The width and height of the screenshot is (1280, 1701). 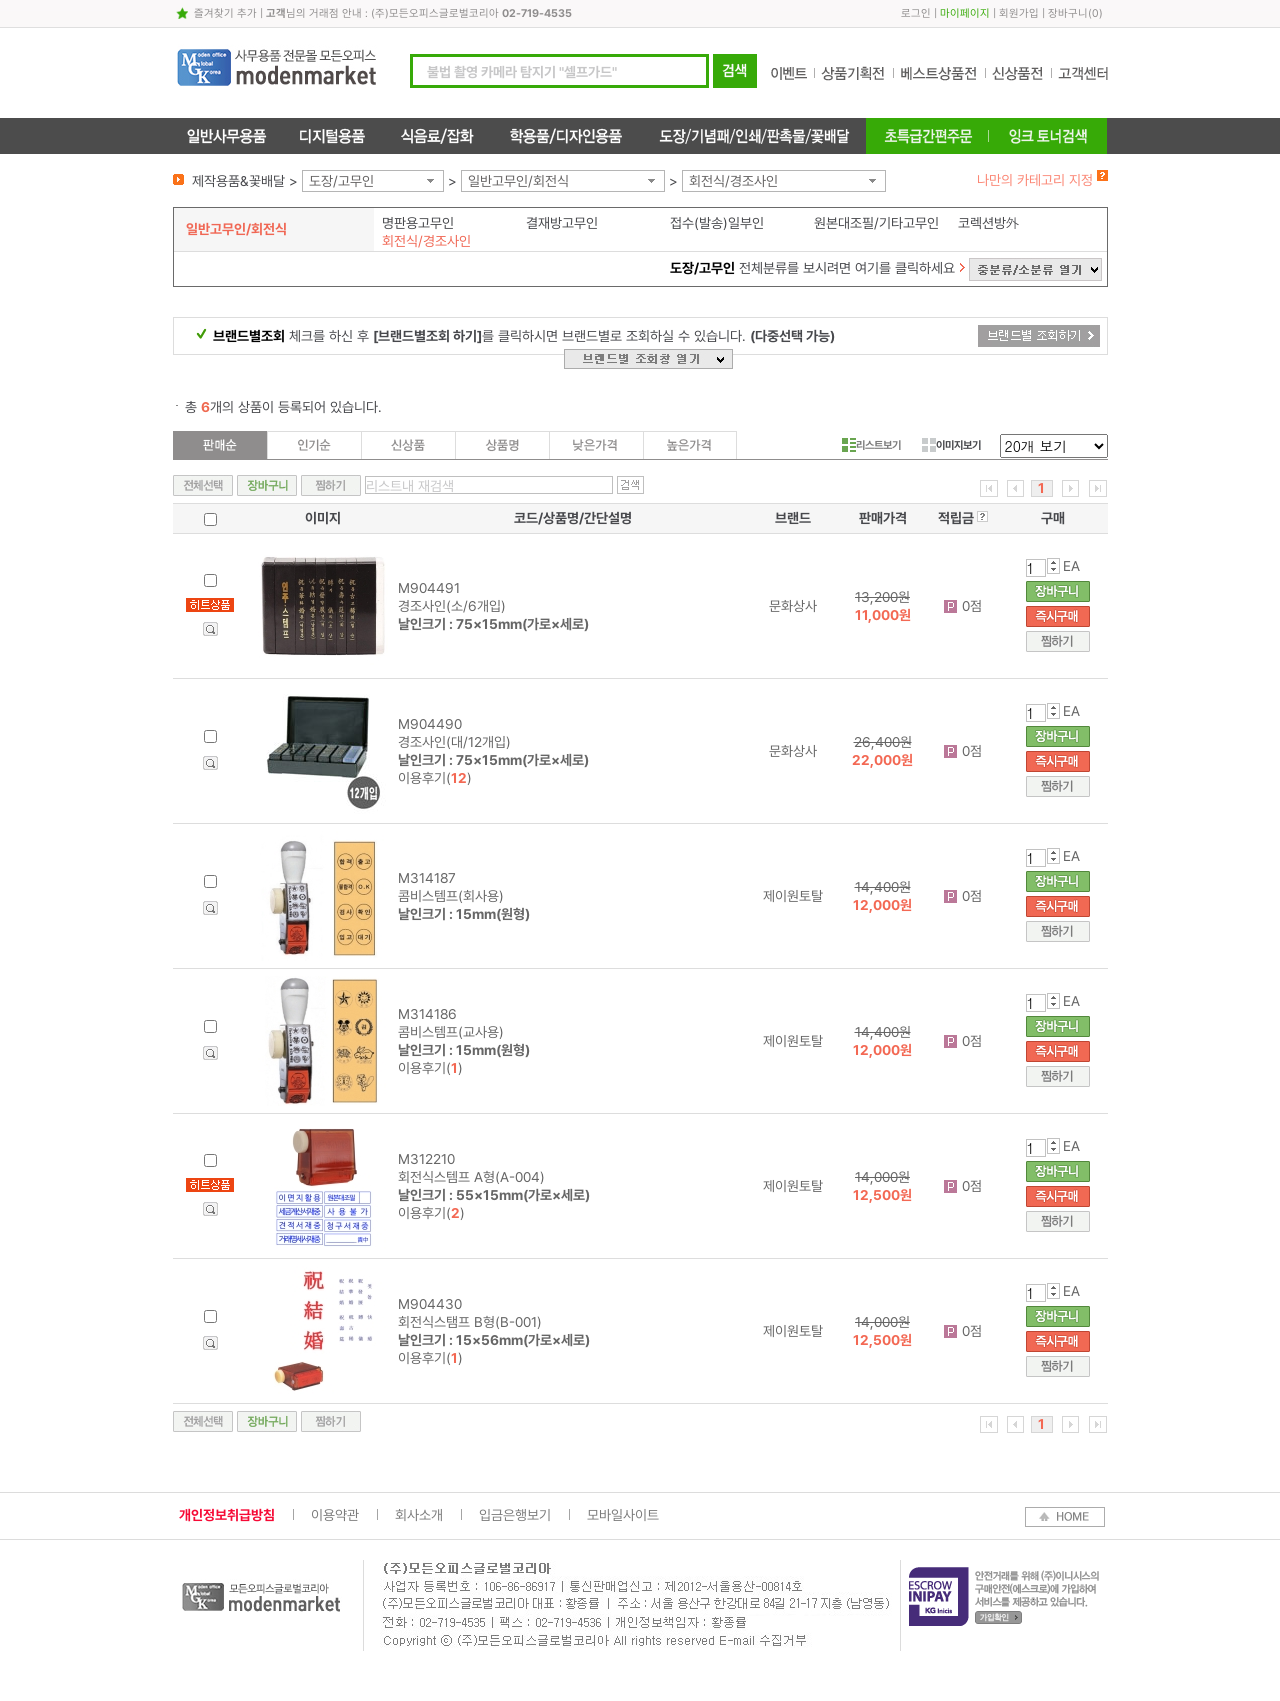 What do you see at coordinates (871, 445) in the screenshot?
I see `리스트보기` at bounding box center [871, 445].